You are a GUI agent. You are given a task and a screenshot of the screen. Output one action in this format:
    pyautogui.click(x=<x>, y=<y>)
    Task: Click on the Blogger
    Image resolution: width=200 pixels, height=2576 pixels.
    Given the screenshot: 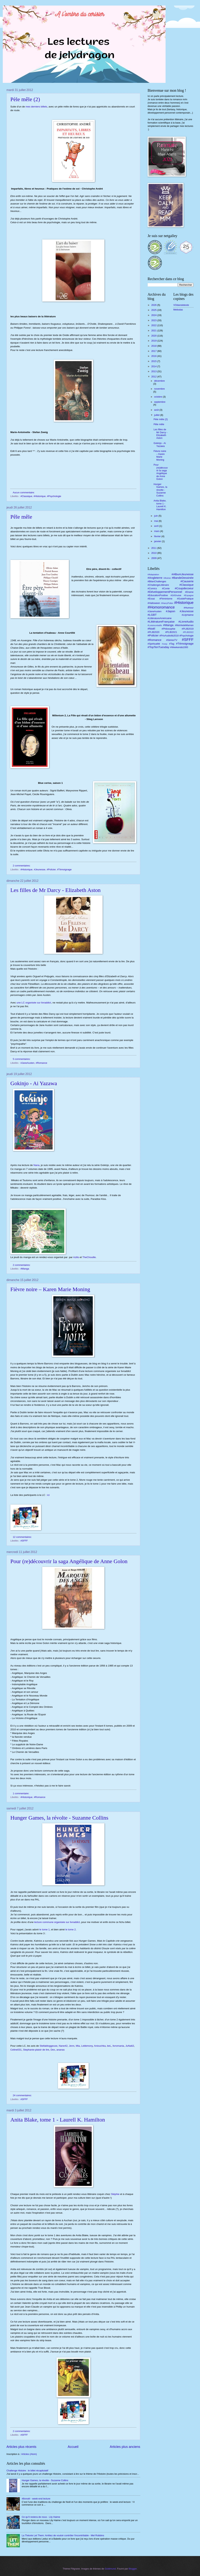 What is the action you would take?
    pyautogui.click(x=133, y=2568)
    